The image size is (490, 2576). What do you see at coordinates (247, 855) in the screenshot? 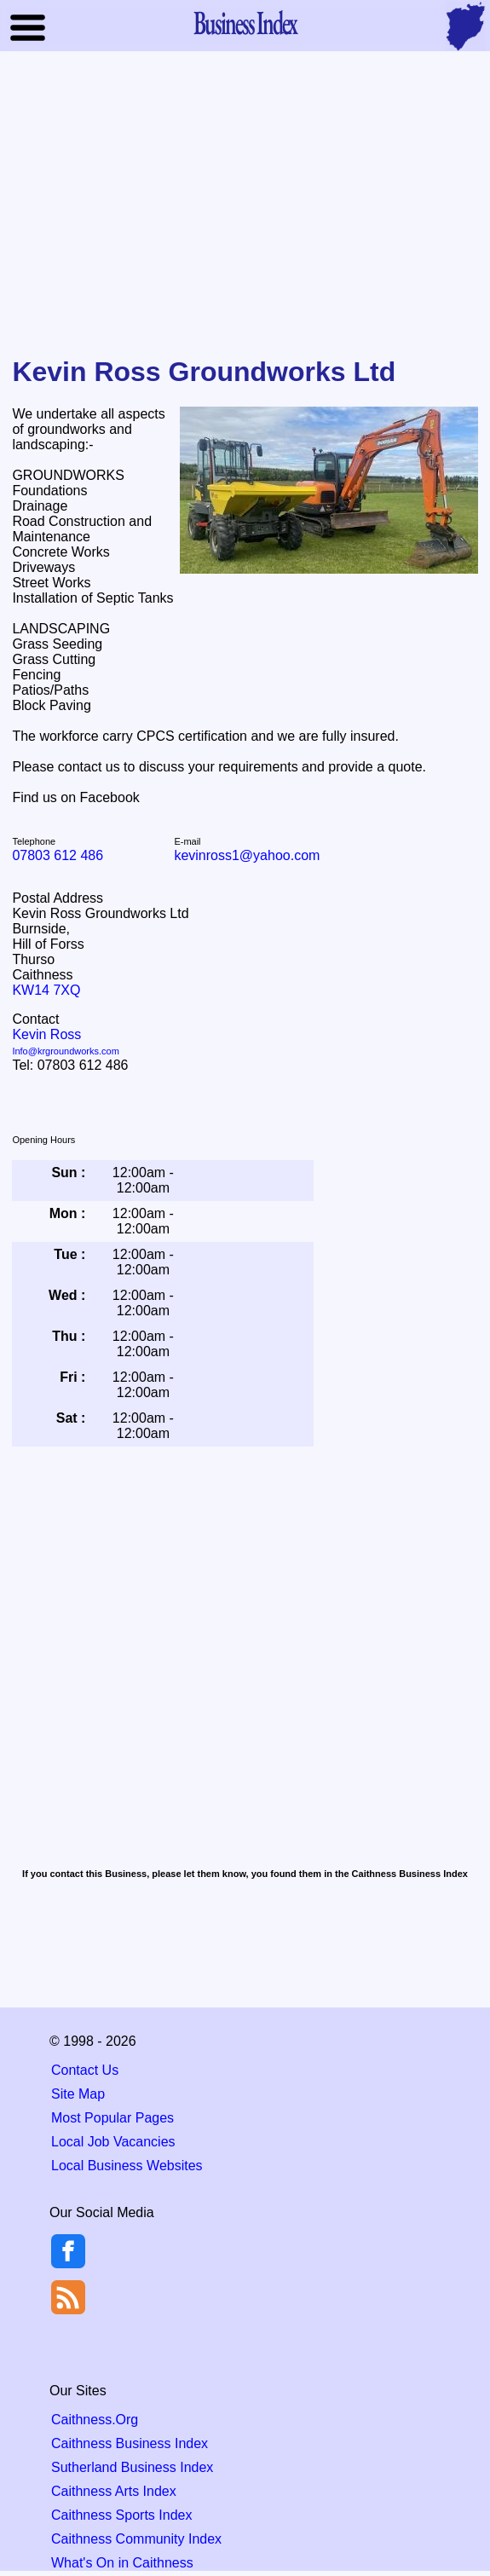
I see `kevinross1@yahoo.com` at bounding box center [247, 855].